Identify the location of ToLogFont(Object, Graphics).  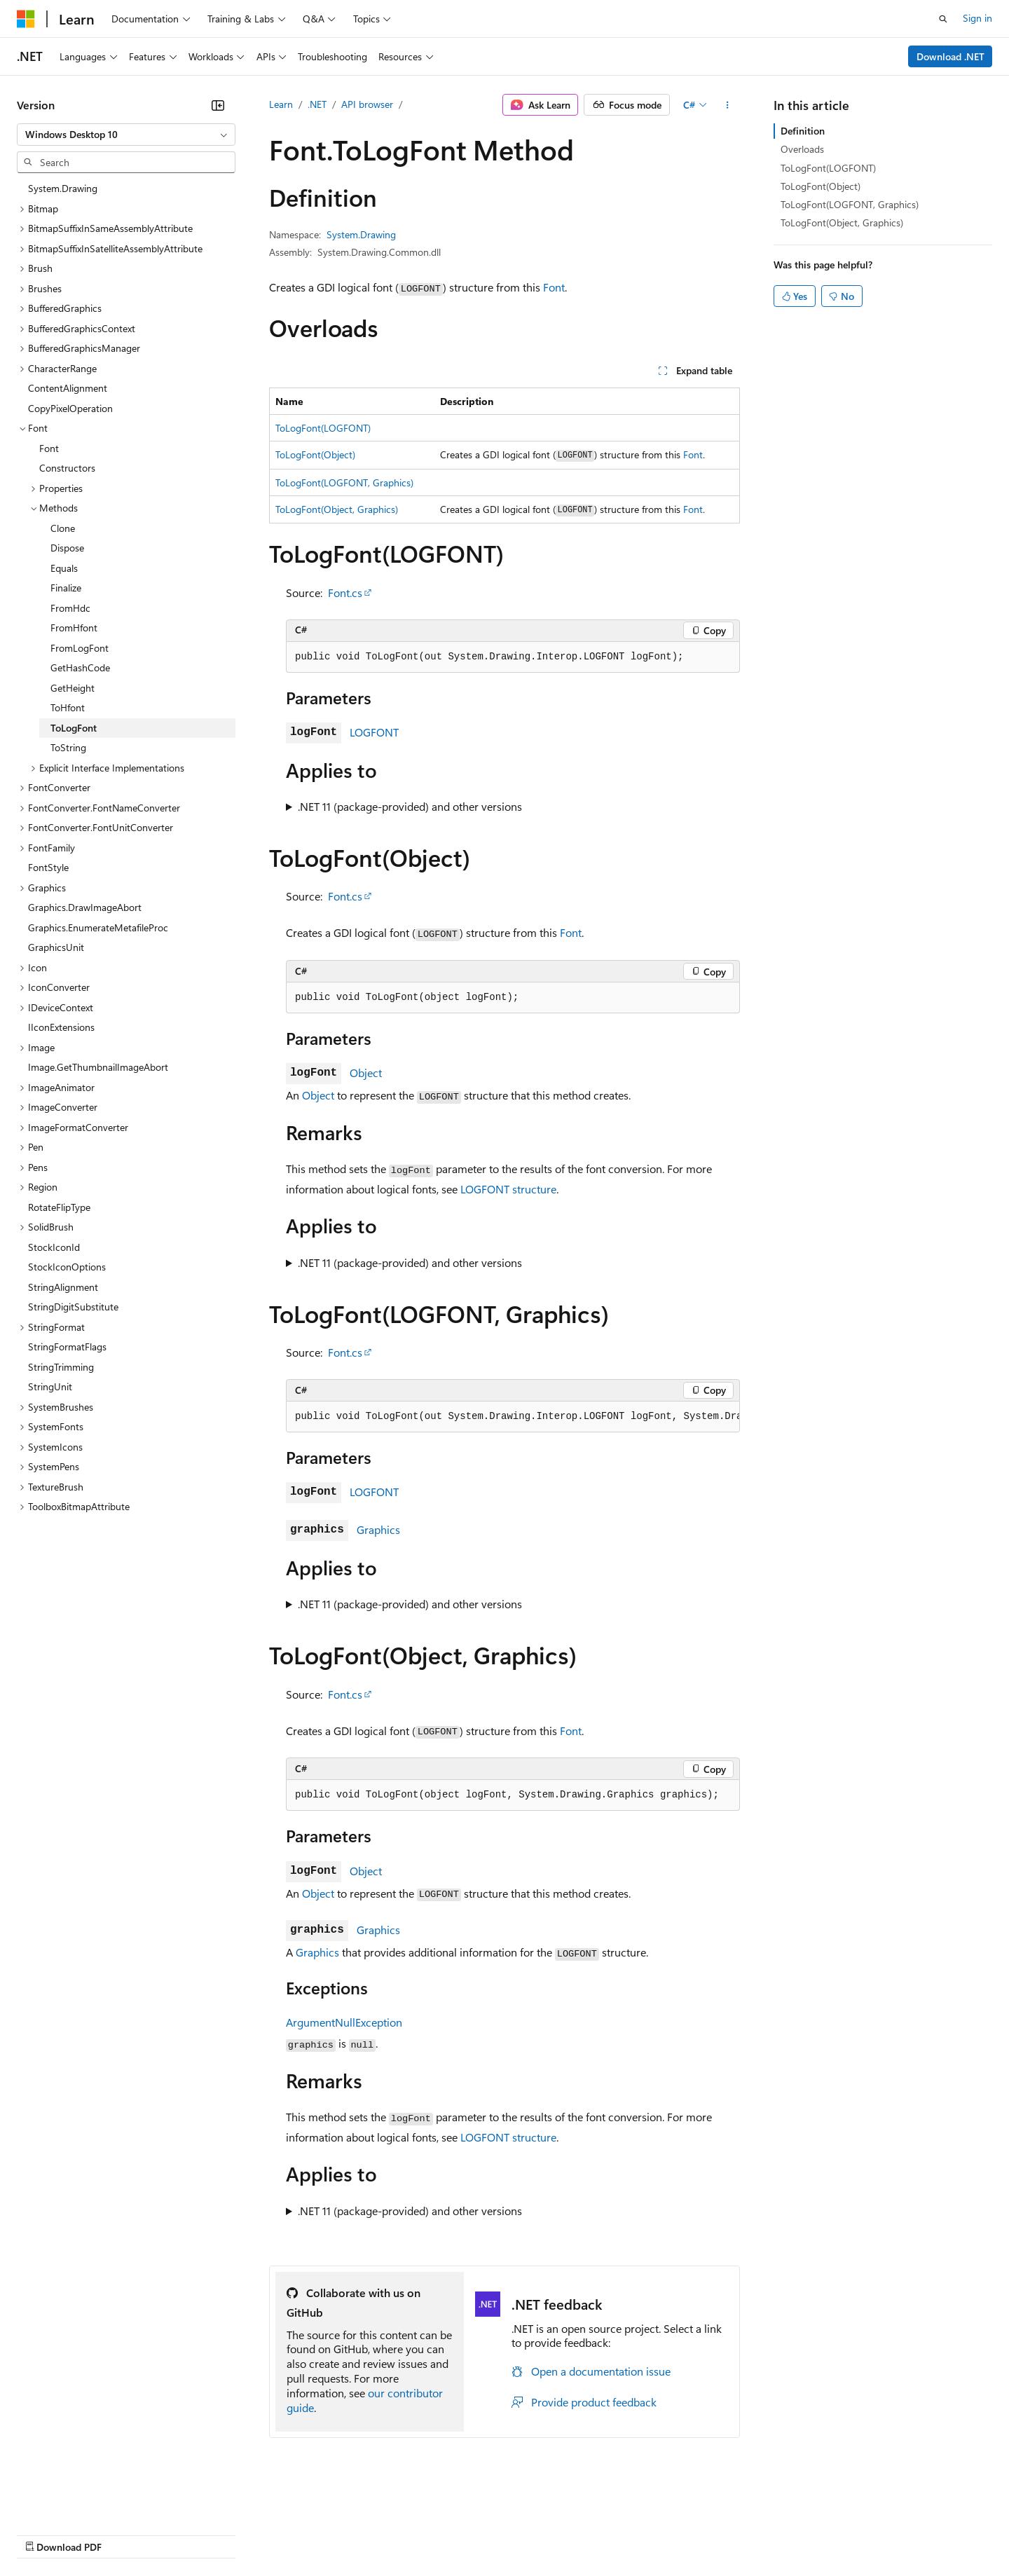
(336, 509).